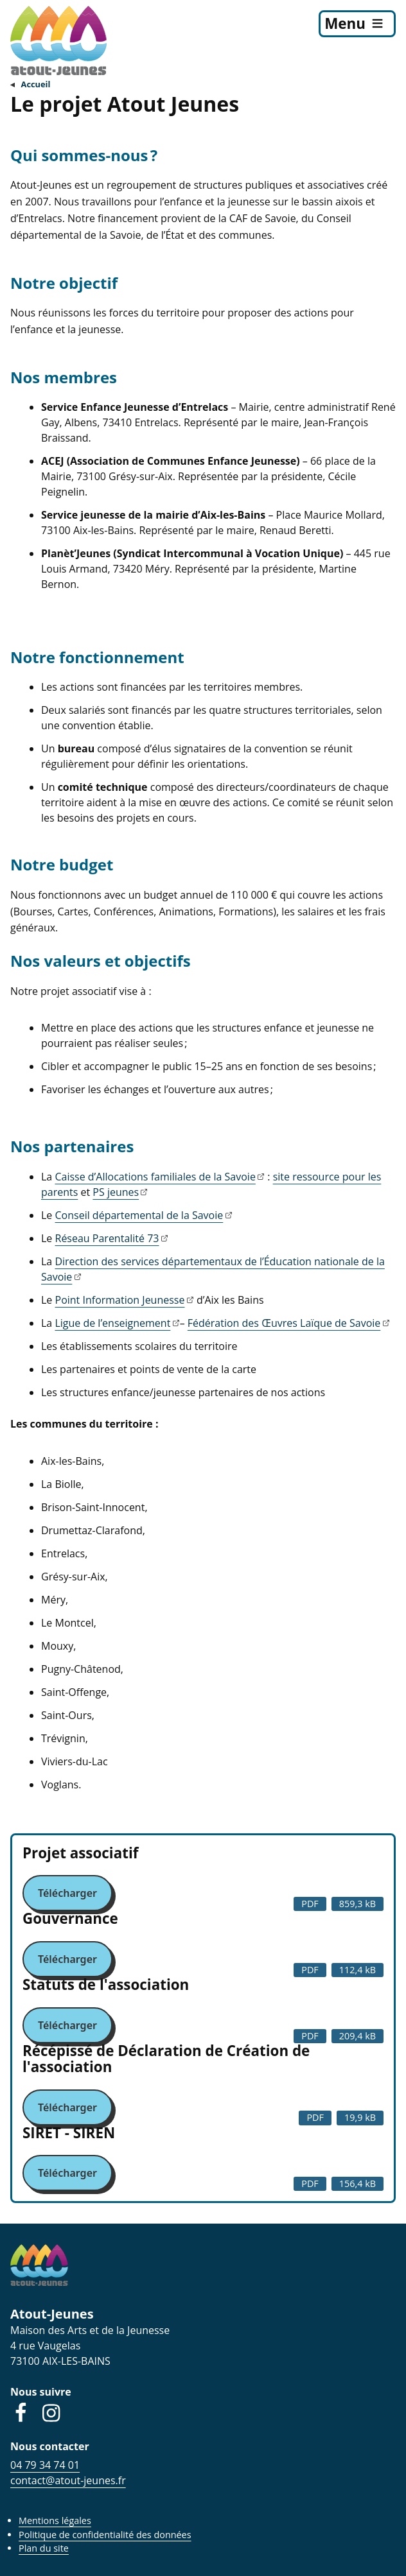  What do you see at coordinates (120, 1300) in the screenshot?
I see `Point Information Jeunesse` at bounding box center [120, 1300].